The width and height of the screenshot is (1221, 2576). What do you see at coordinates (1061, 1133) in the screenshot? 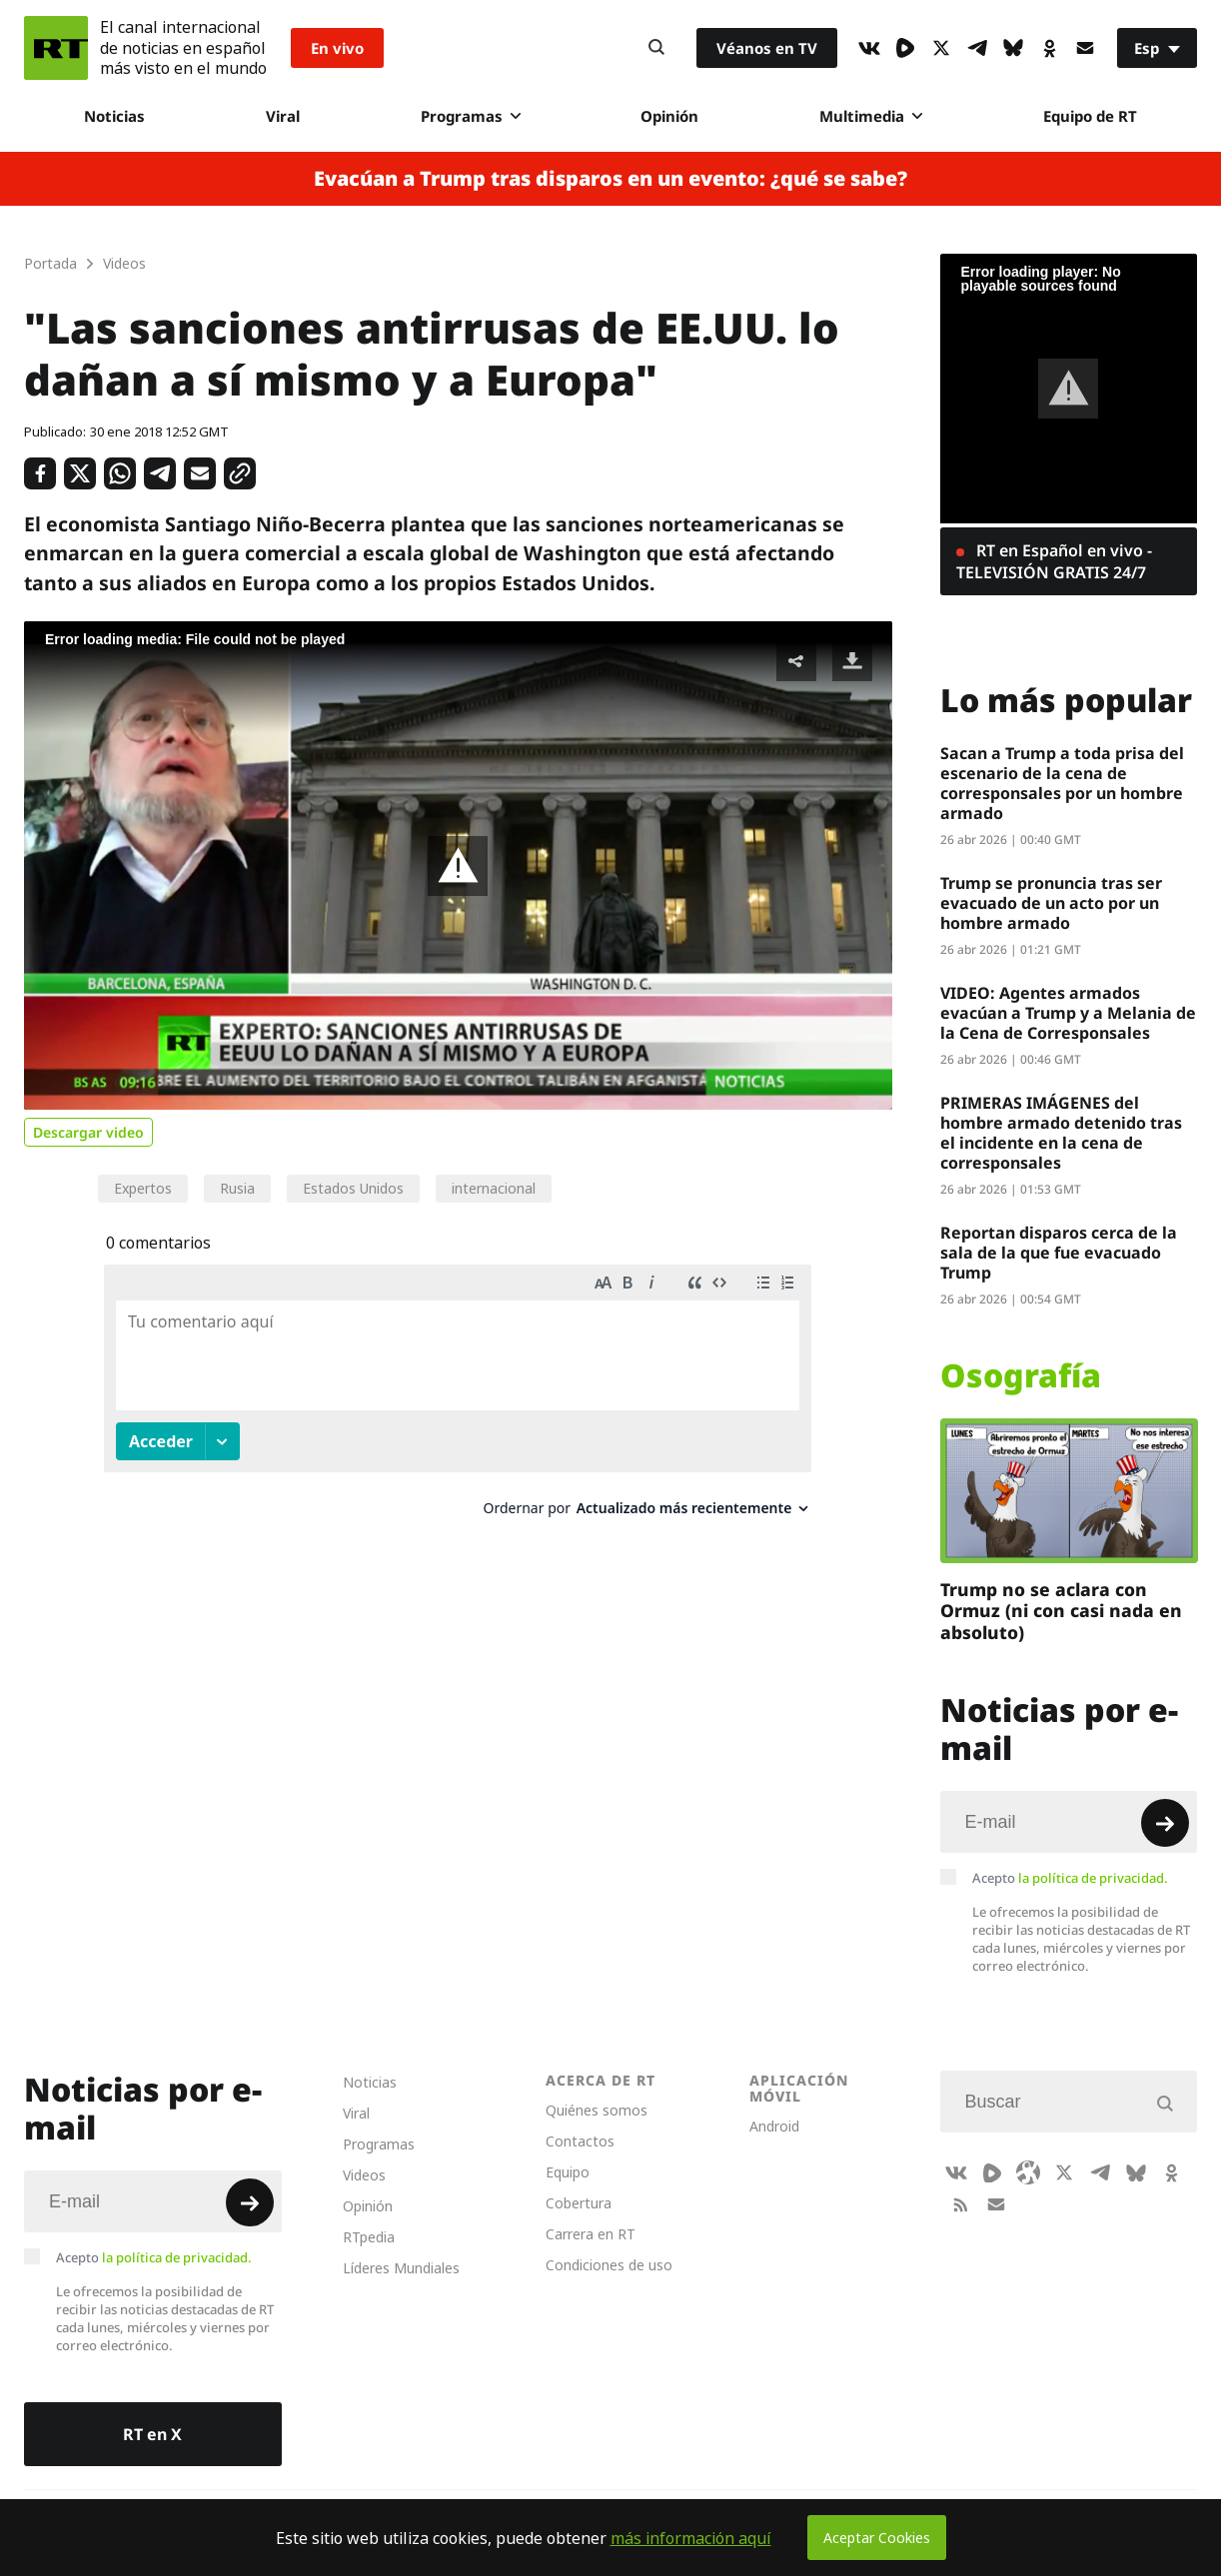
I see `PRIMERAS IMÁGENES del hombre armado detenido tras el incidente en la cena de corresponsales` at bounding box center [1061, 1133].